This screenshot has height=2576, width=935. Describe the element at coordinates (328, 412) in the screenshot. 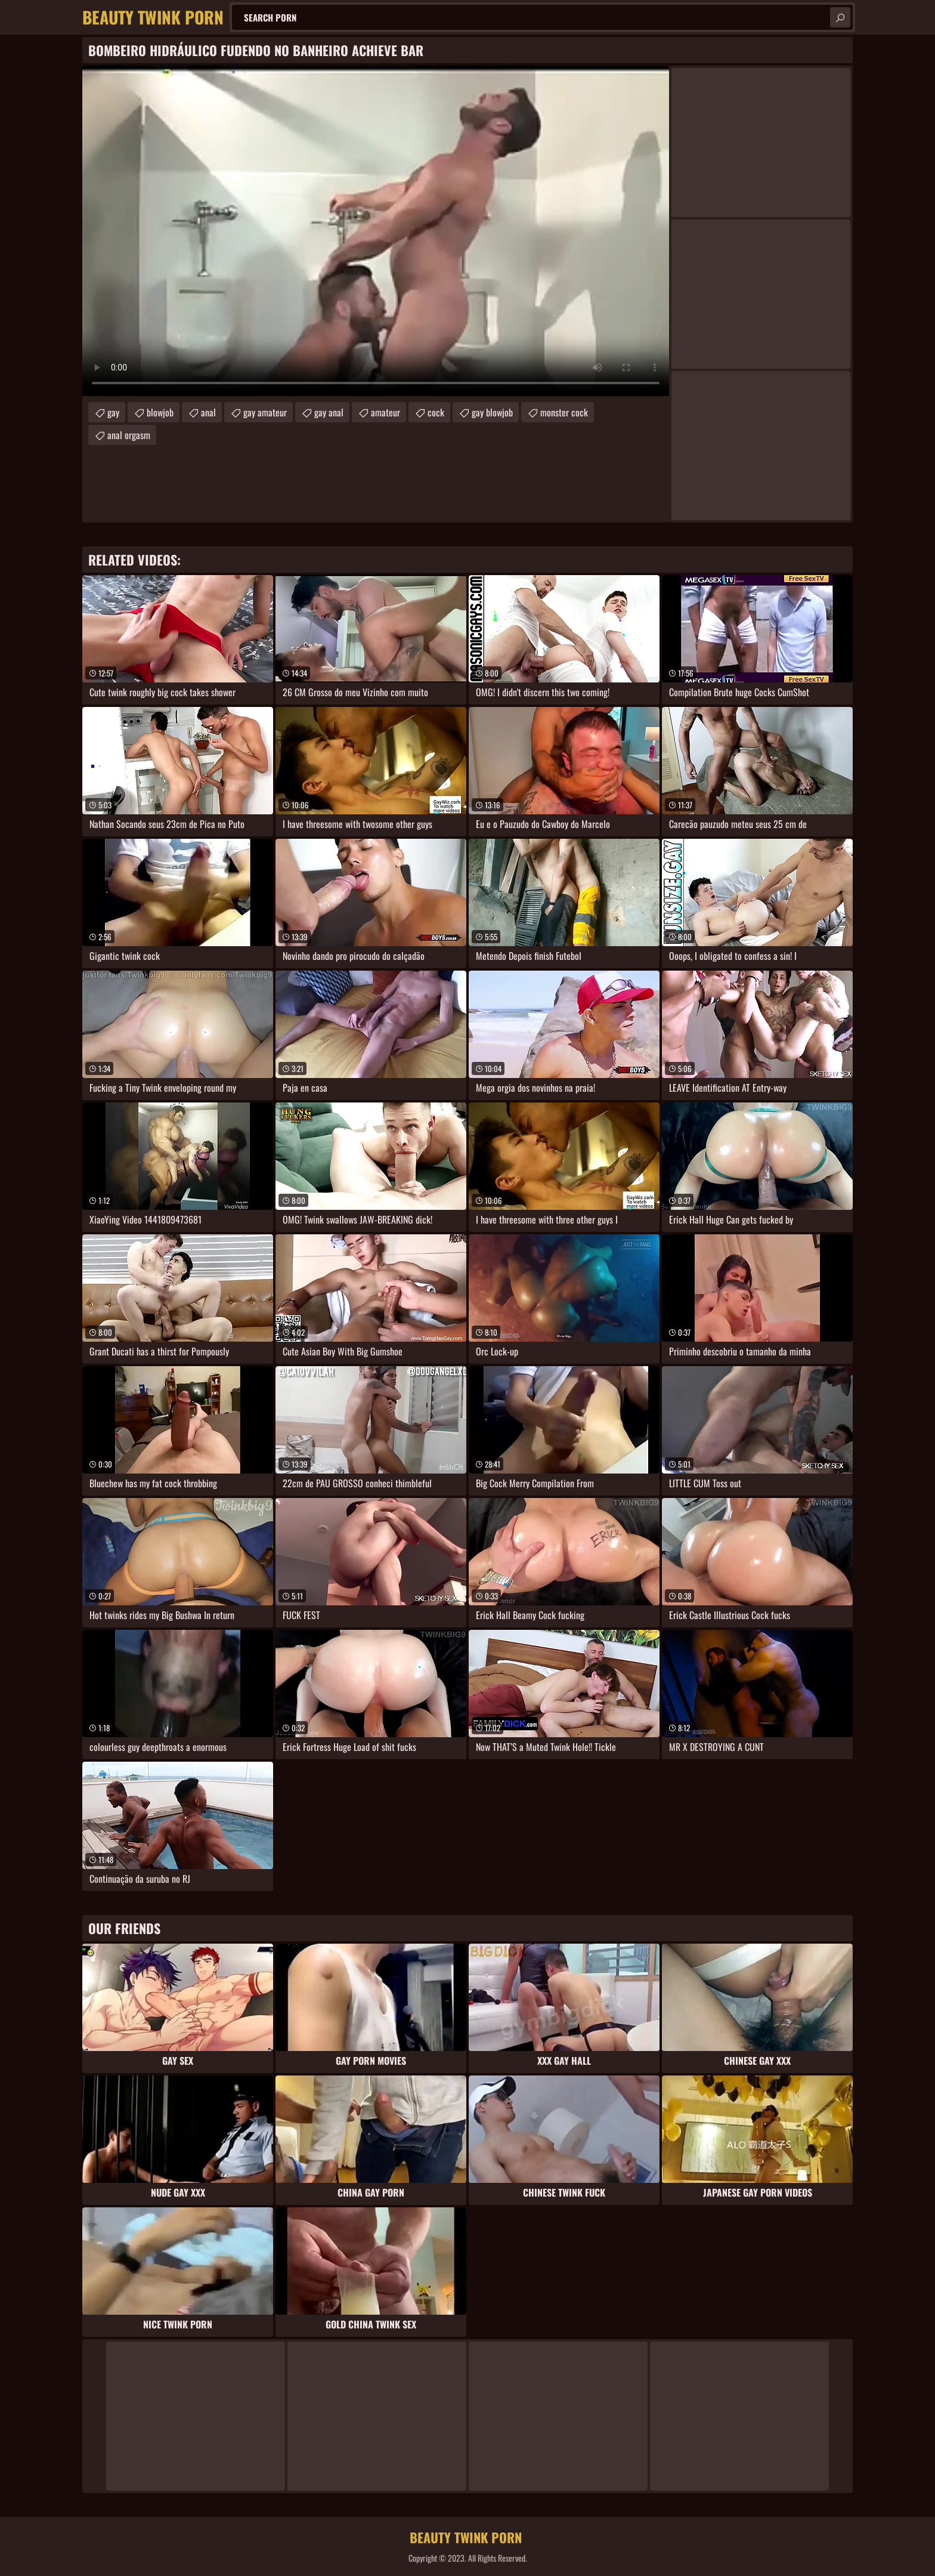

I see `gay anal` at that location.